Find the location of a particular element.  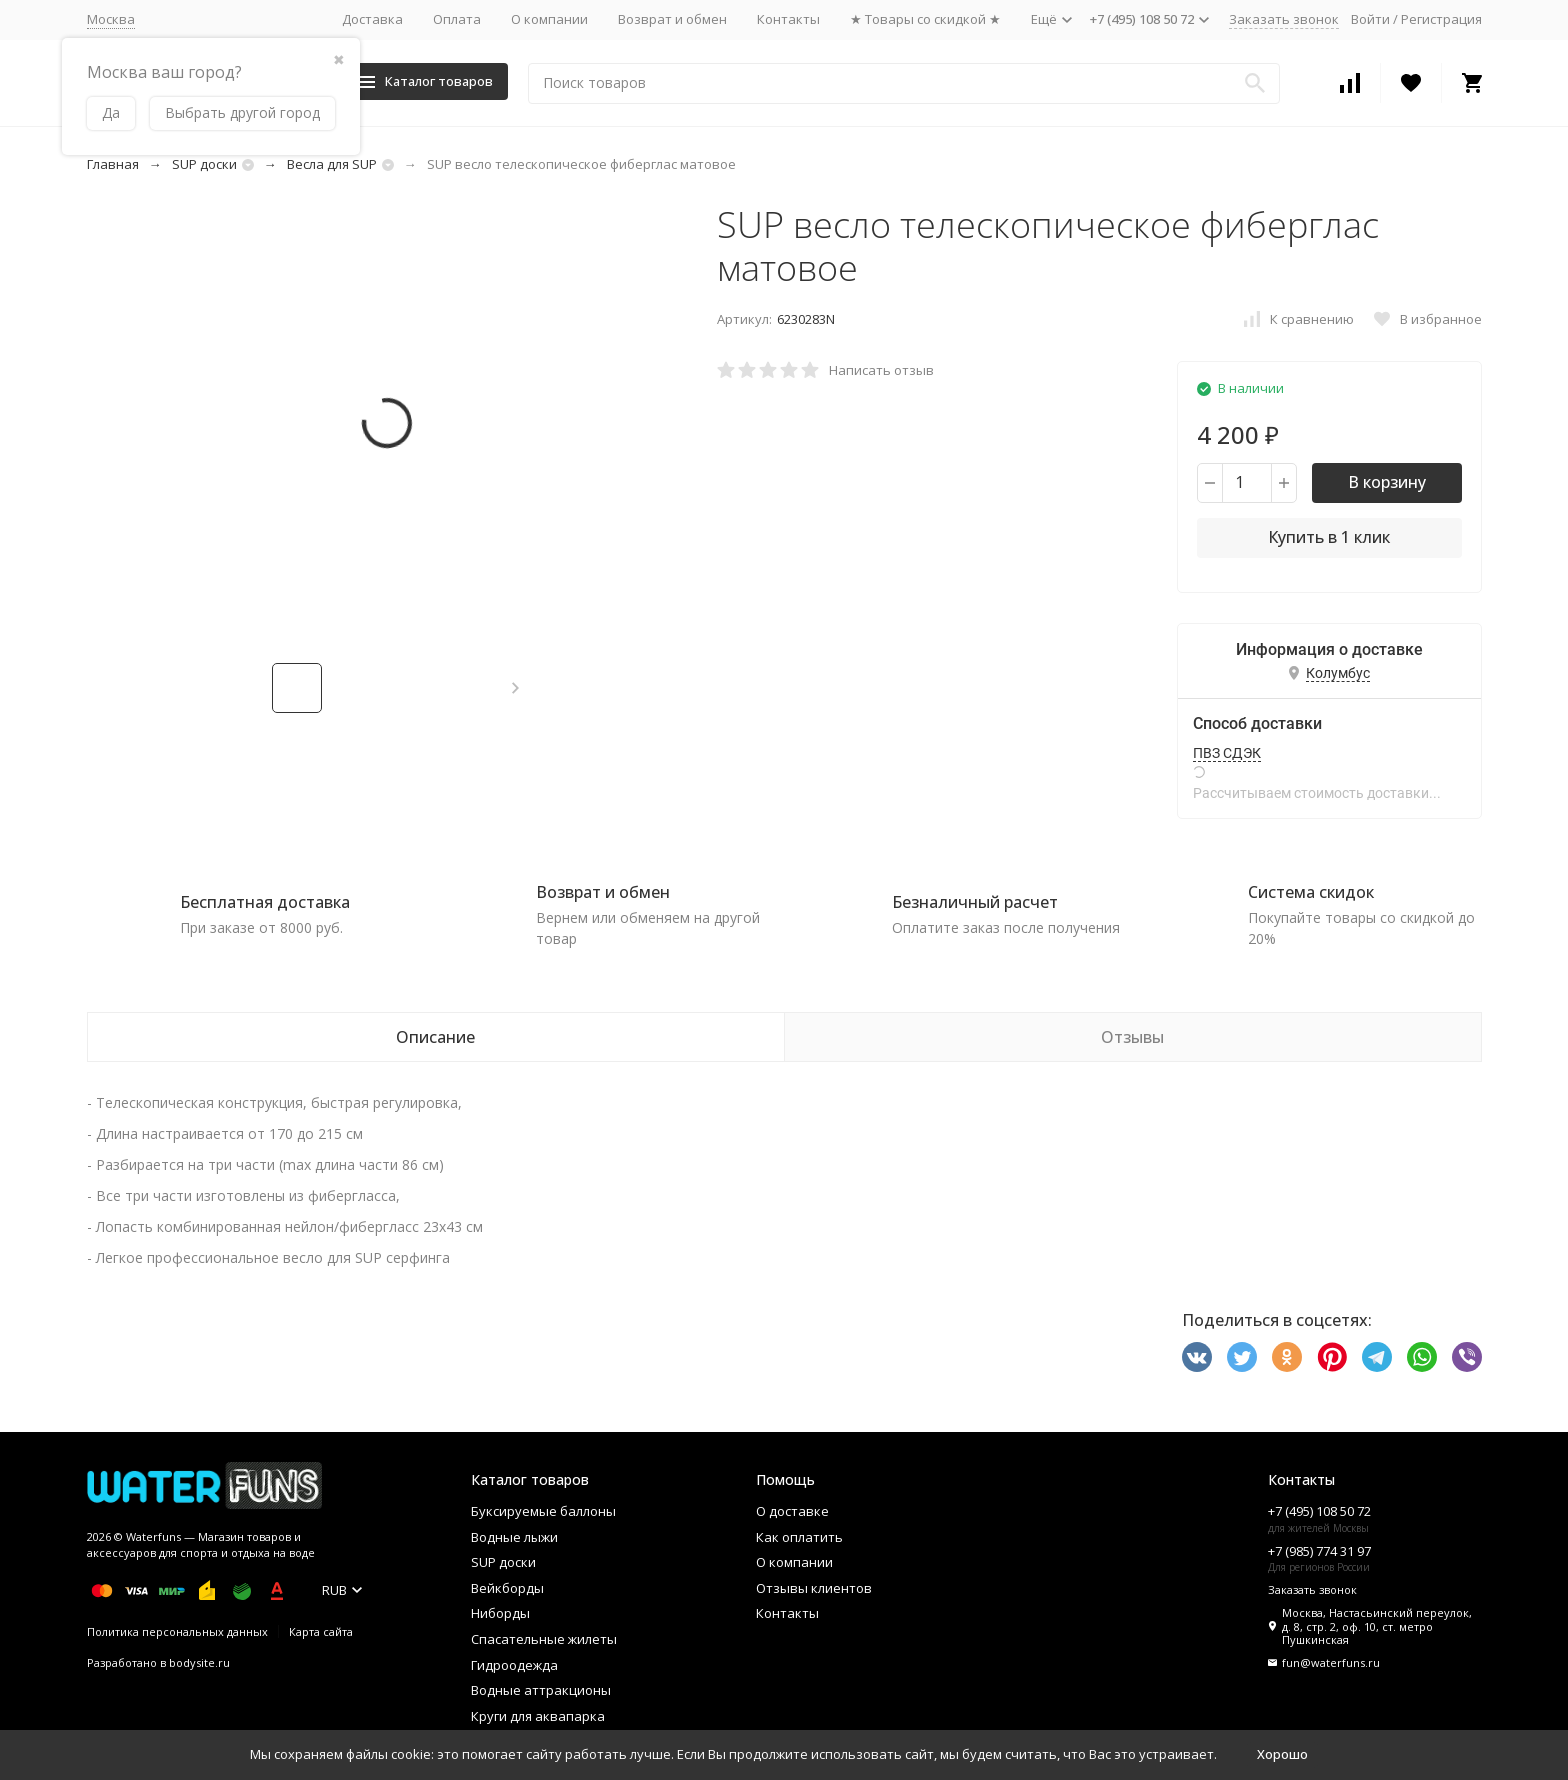

bodysite.ru is located at coordinates (199, 1662).